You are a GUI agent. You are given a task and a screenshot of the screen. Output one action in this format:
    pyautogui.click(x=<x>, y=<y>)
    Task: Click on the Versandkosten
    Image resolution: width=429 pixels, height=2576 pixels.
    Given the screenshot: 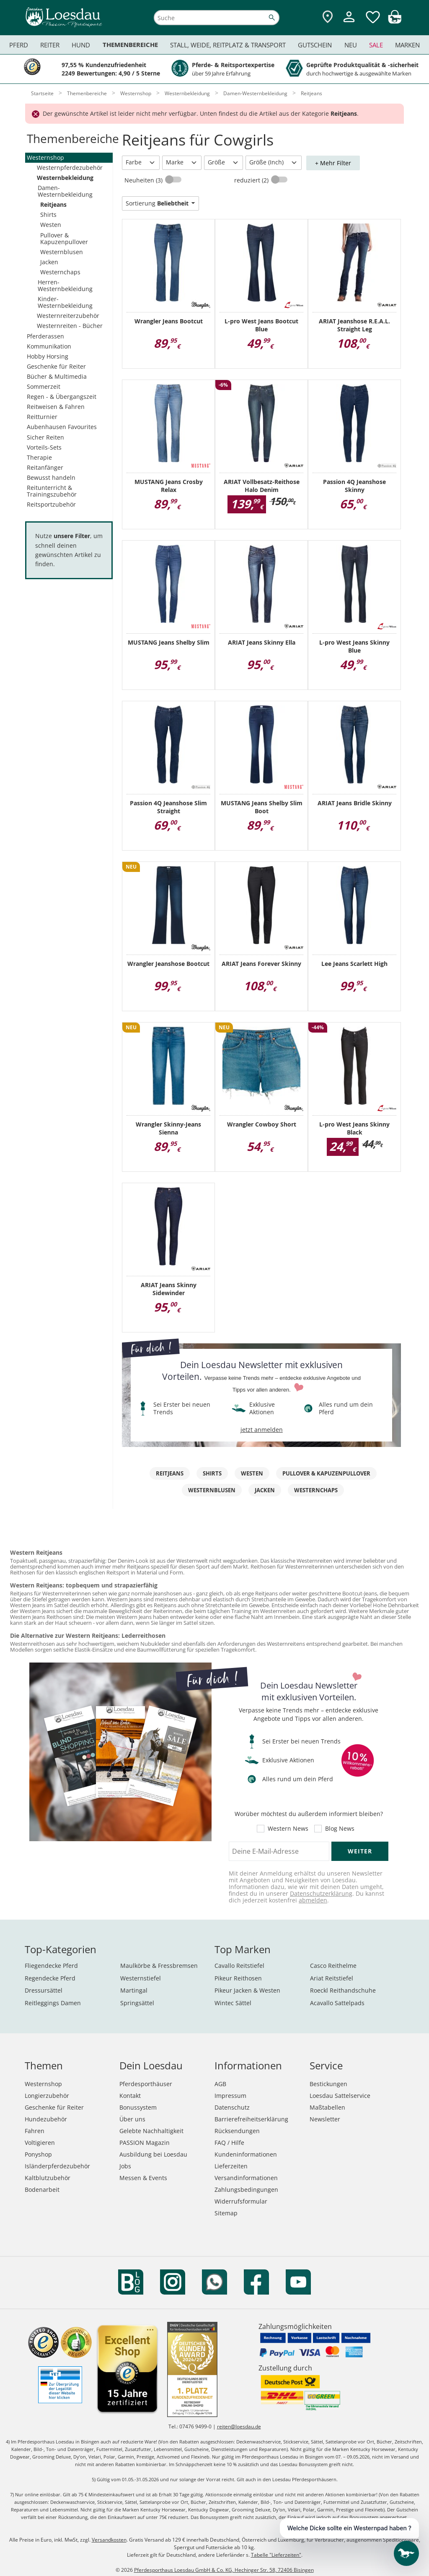 What is the action you would take?
    pyautogui.click(x=109, y=2539)
    